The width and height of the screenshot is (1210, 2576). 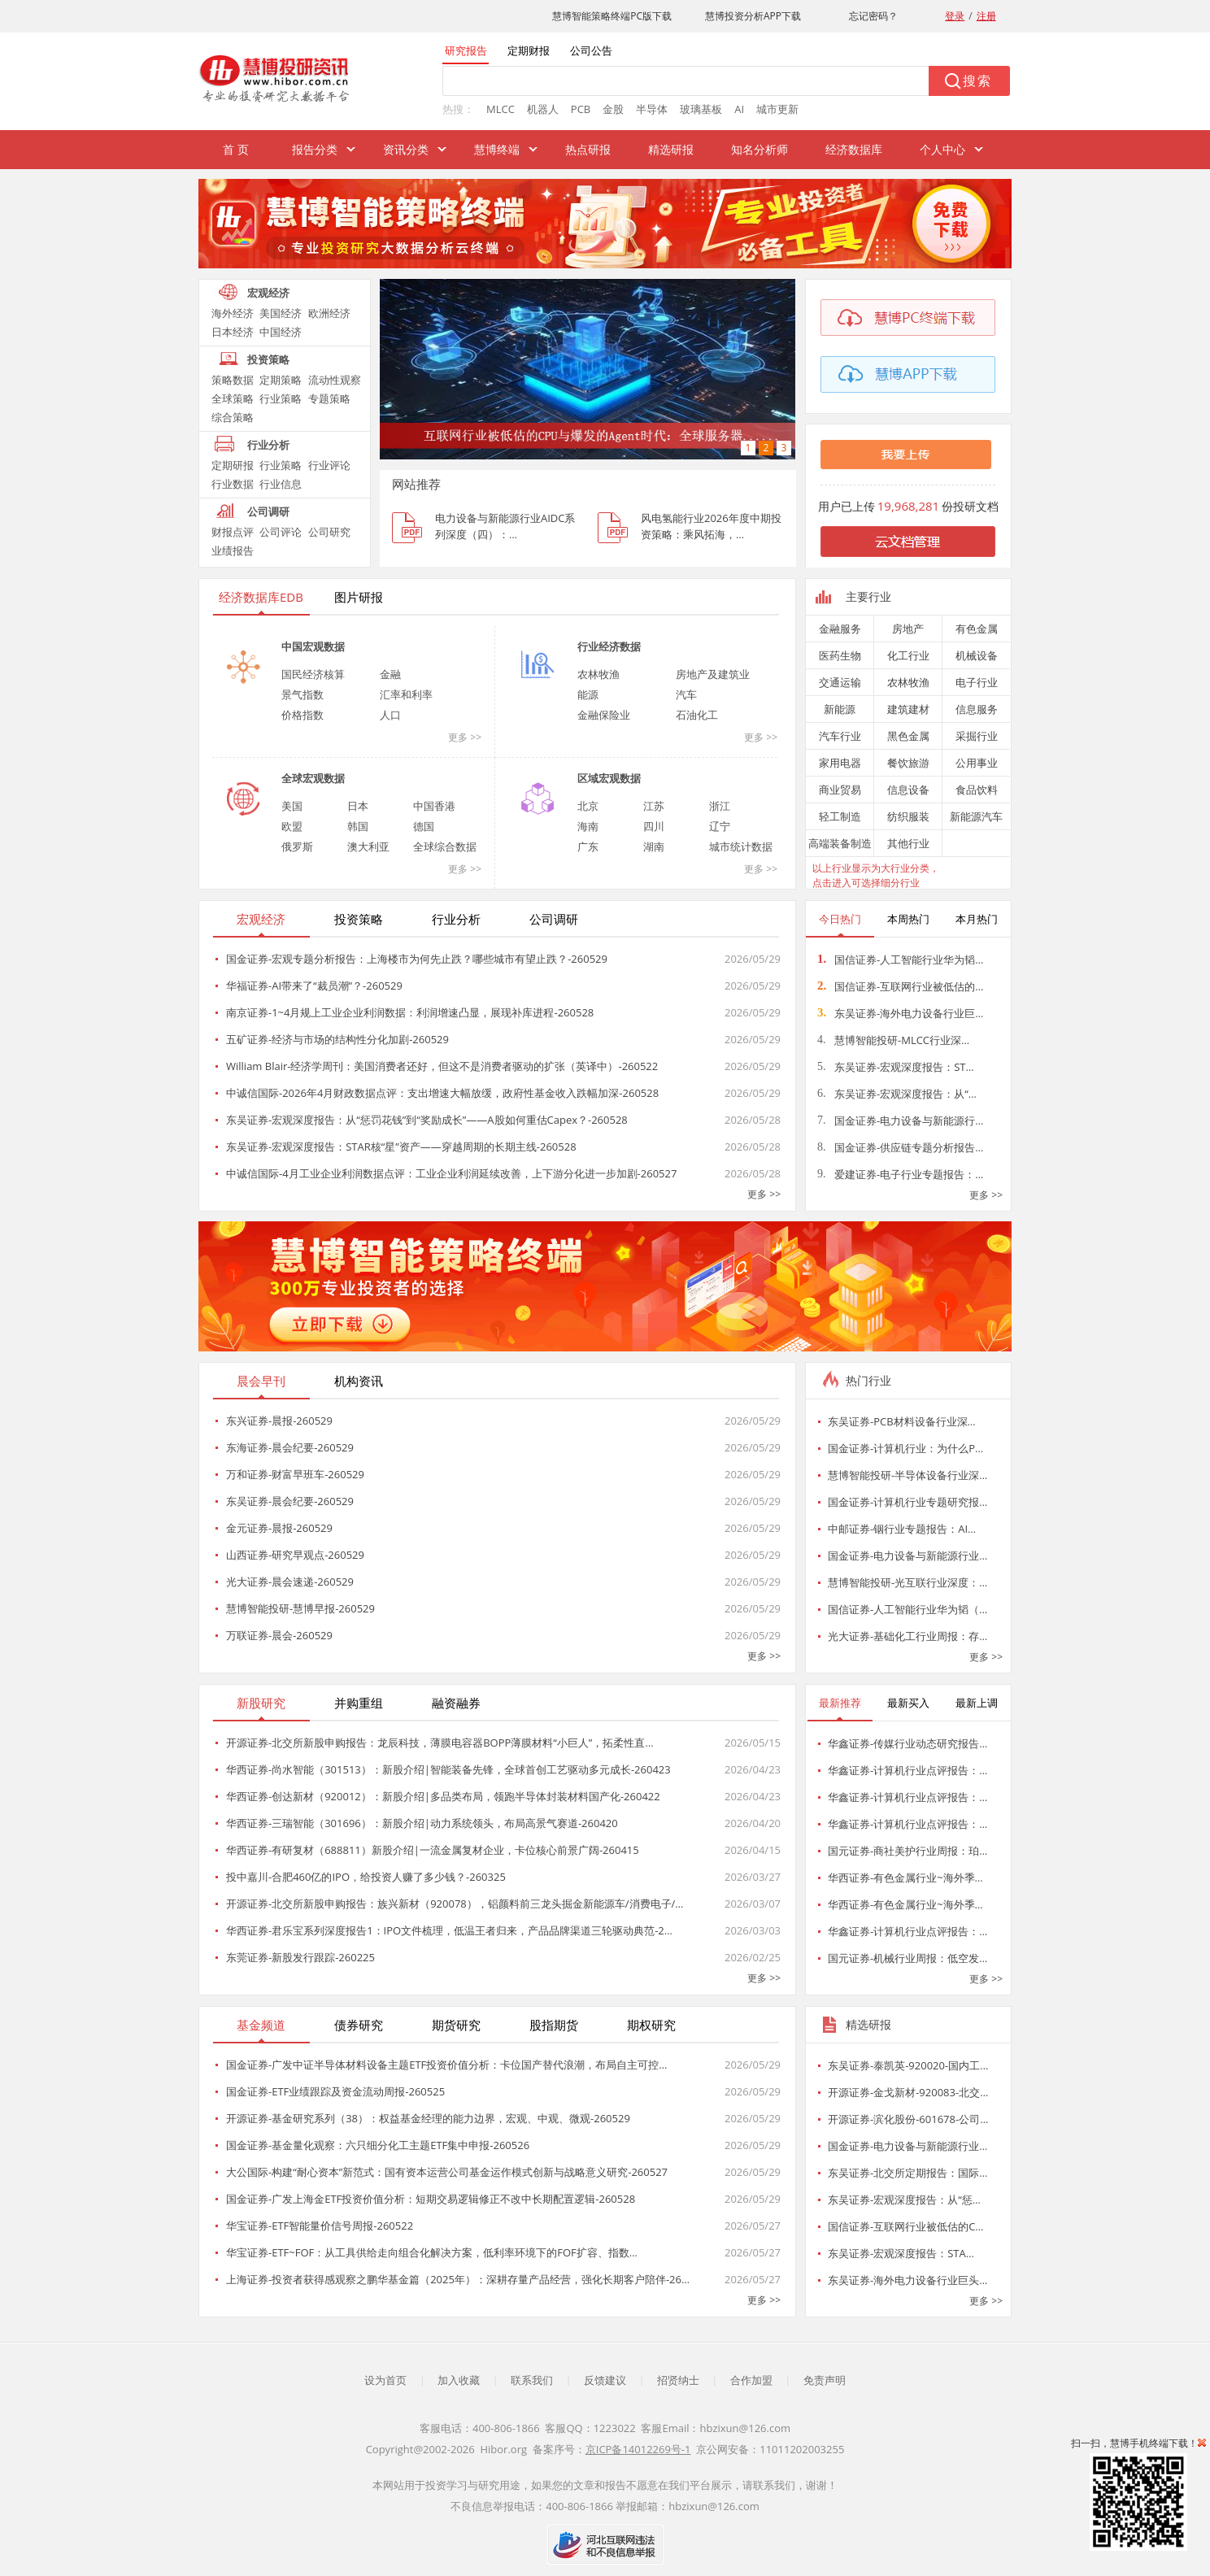 What do you see at coordinates (653, 846) in the screenshot?
I see `湖南` at bounding box center [653, 846].